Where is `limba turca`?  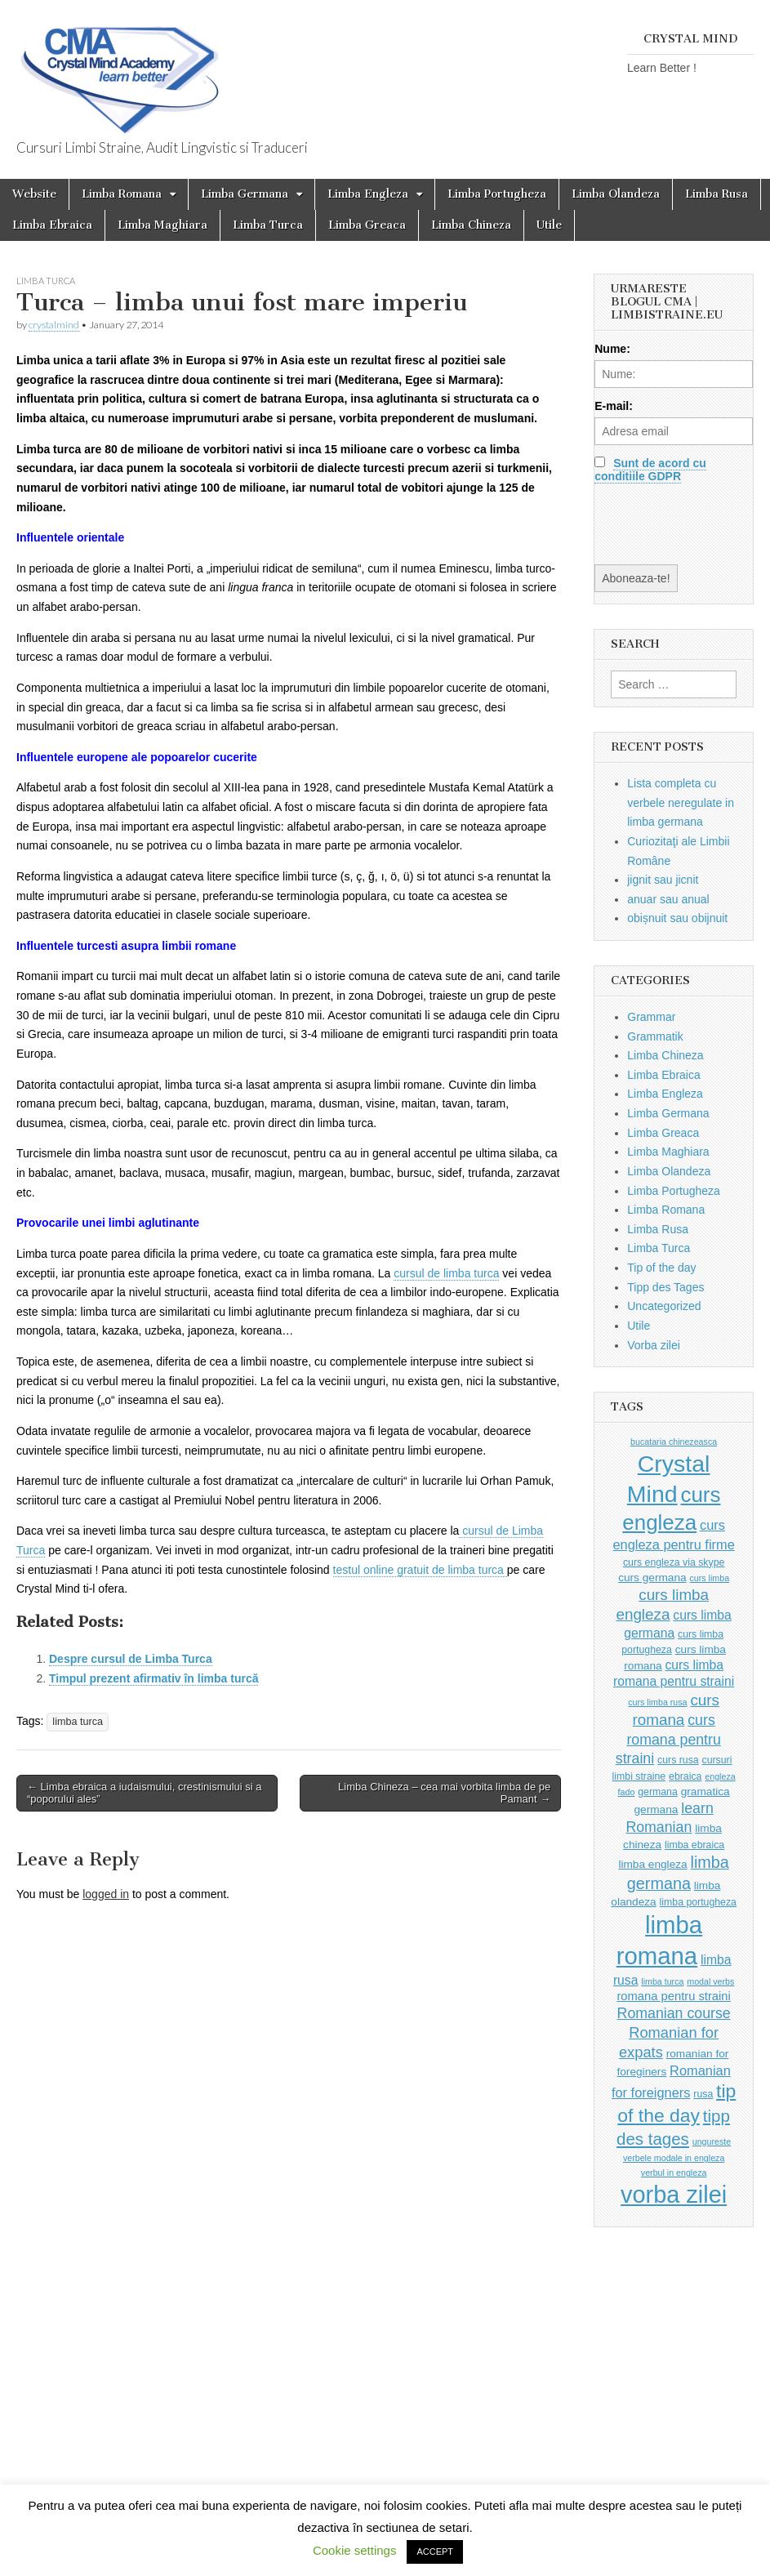 limba turca is located at coordinates (77, 1721).